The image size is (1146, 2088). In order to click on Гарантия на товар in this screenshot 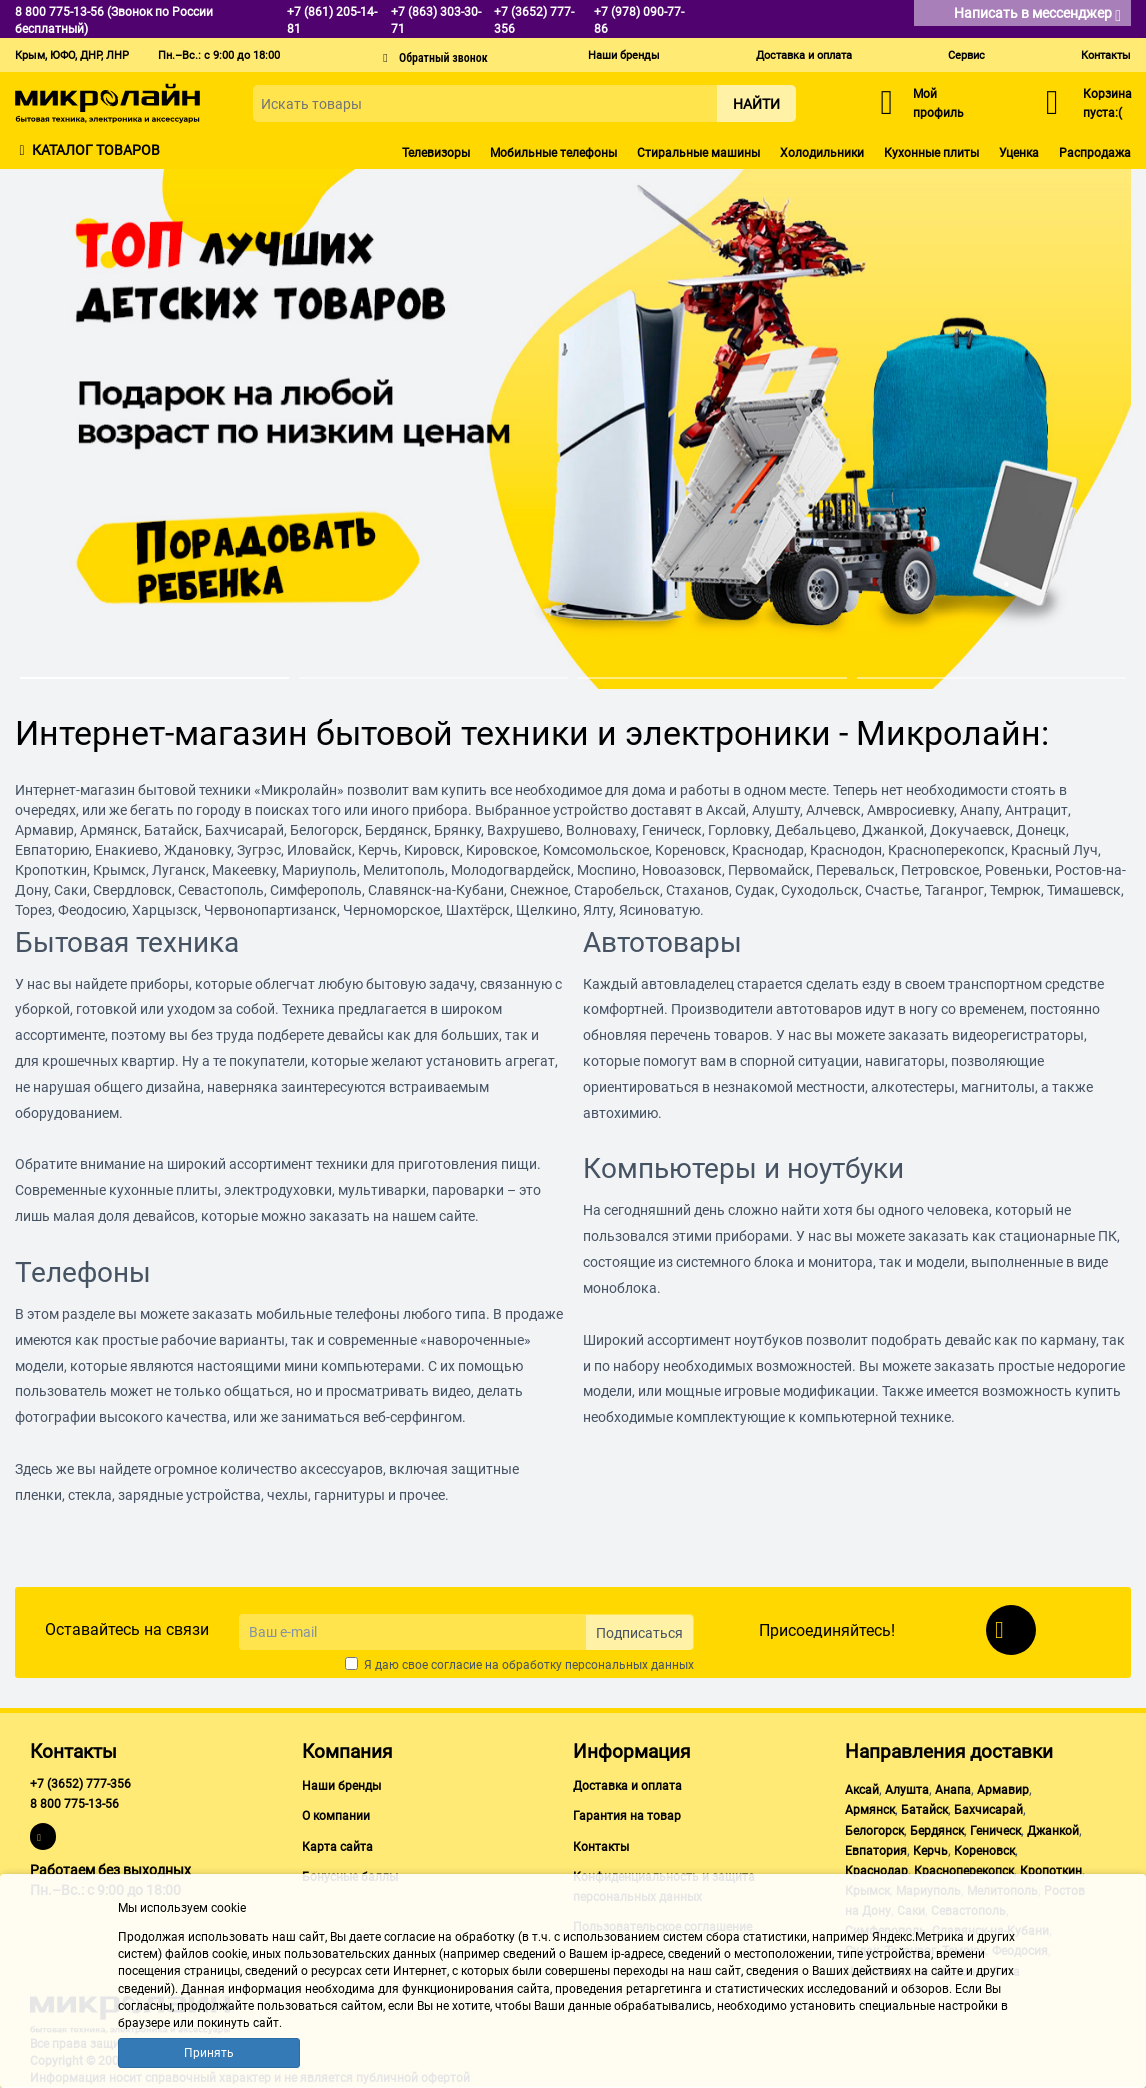, I will do `click(627, 1816)`.